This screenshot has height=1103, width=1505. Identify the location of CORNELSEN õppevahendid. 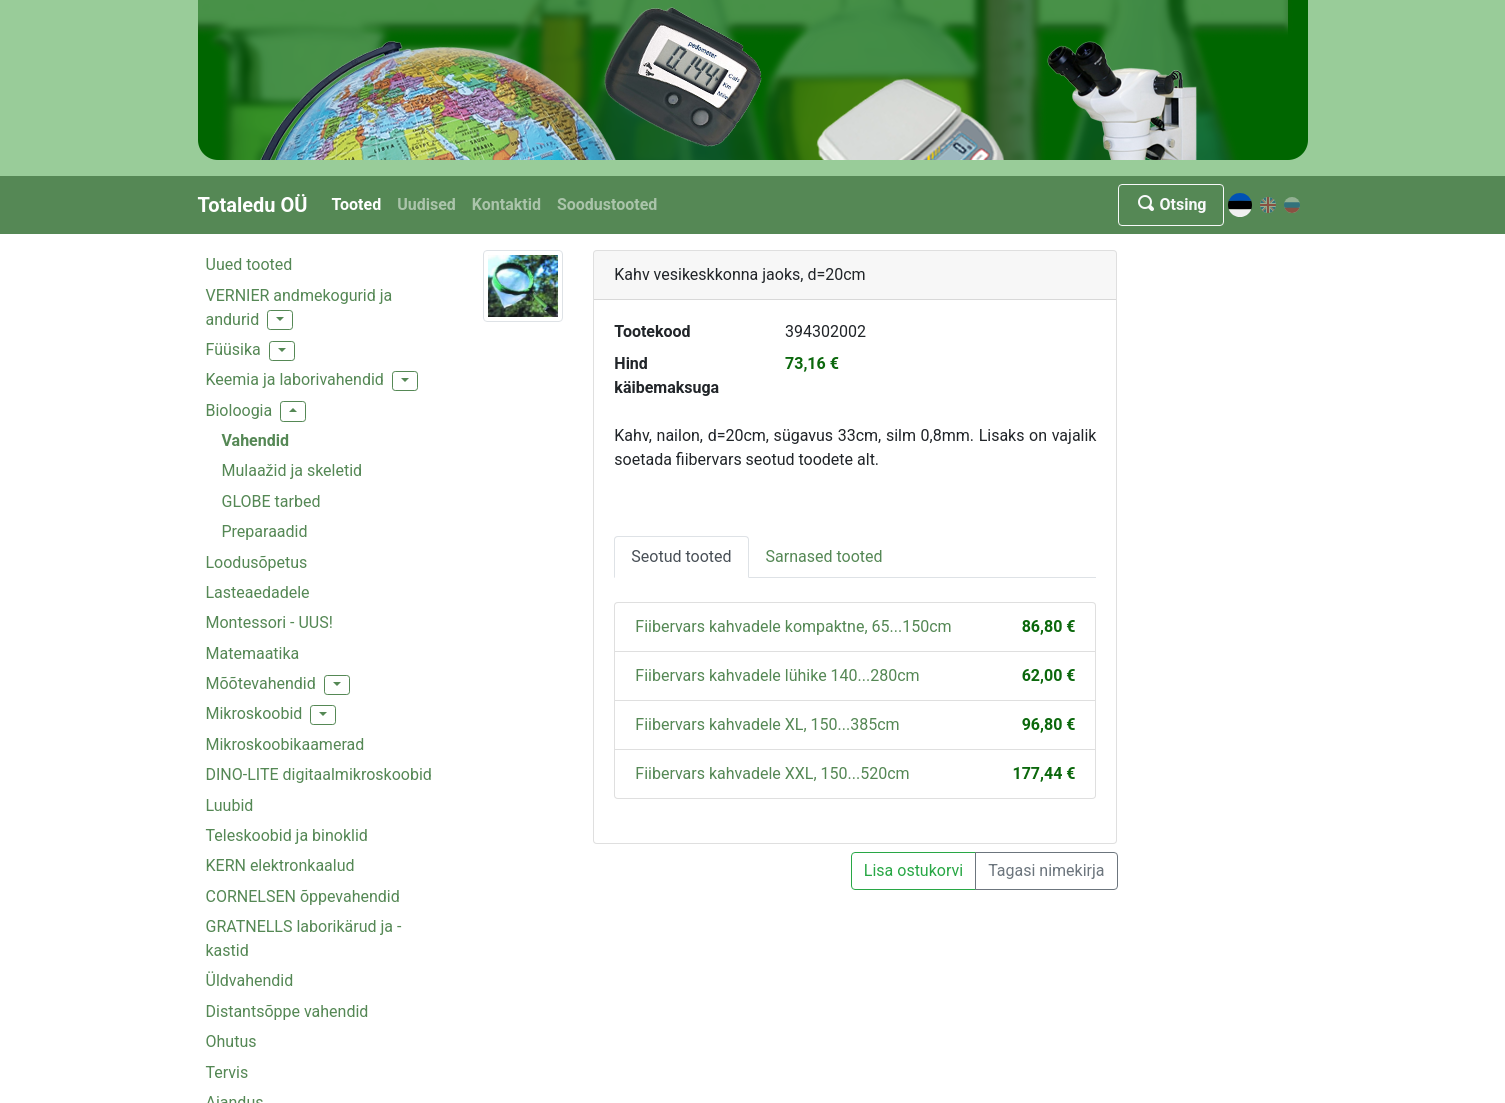
(303, 896).